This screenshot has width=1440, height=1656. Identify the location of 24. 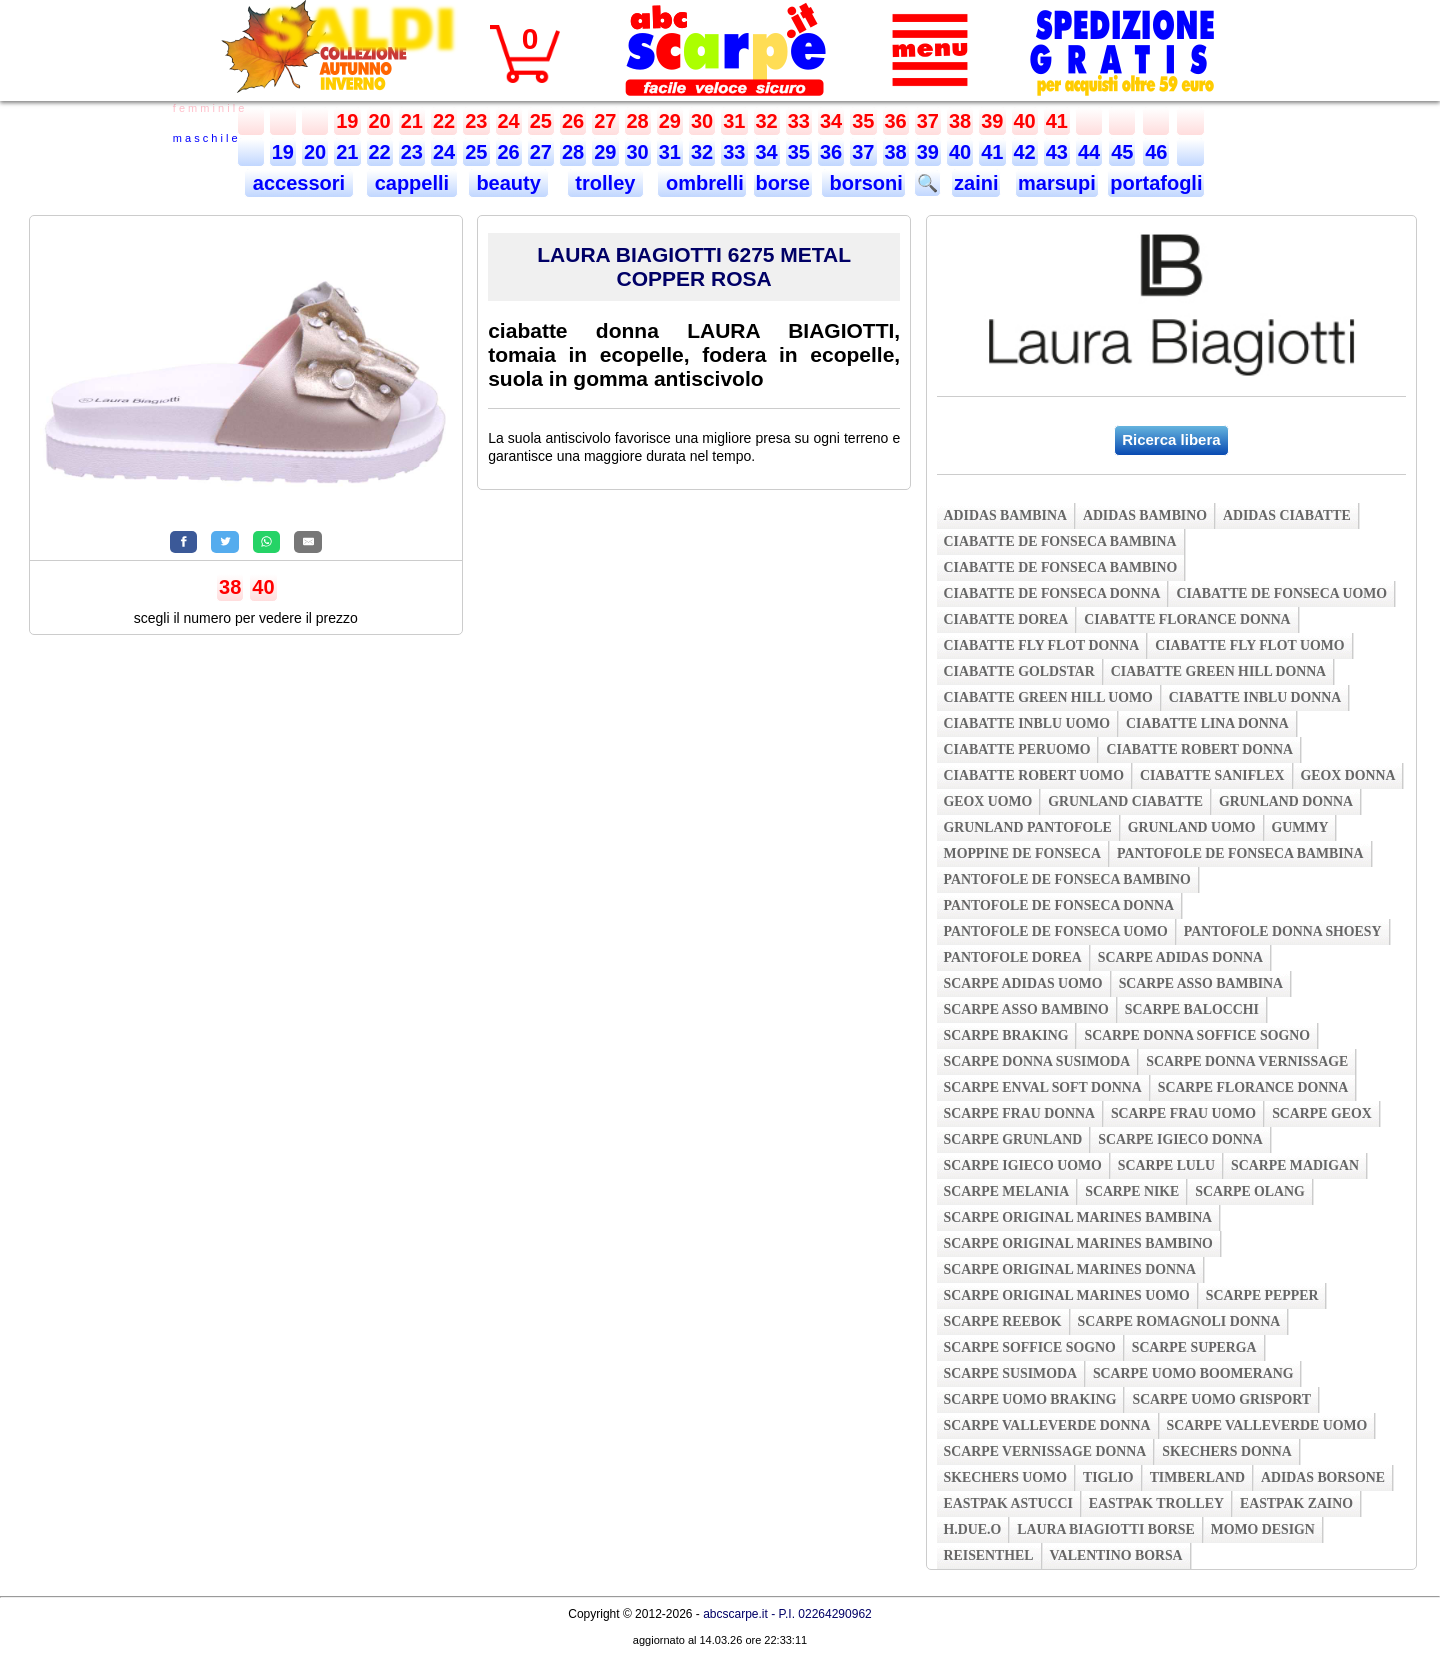
(509, 121).